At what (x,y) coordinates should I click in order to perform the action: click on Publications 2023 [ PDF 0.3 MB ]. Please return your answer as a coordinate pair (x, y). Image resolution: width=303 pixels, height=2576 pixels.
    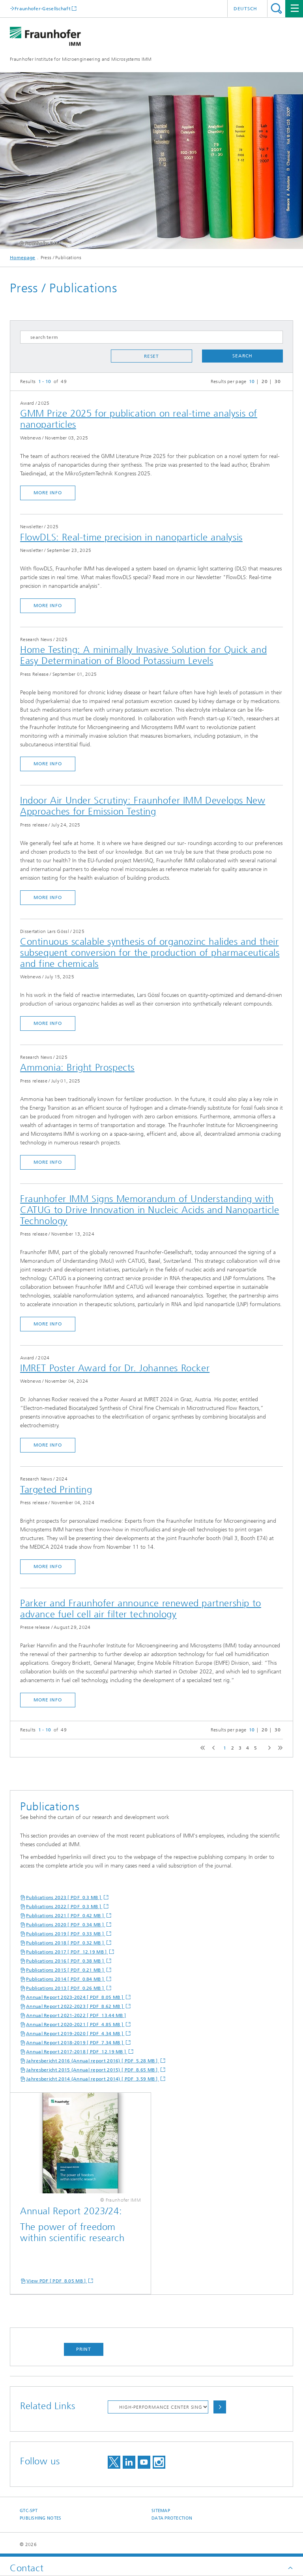
    Looking at the image, I should click on (64, 1897).